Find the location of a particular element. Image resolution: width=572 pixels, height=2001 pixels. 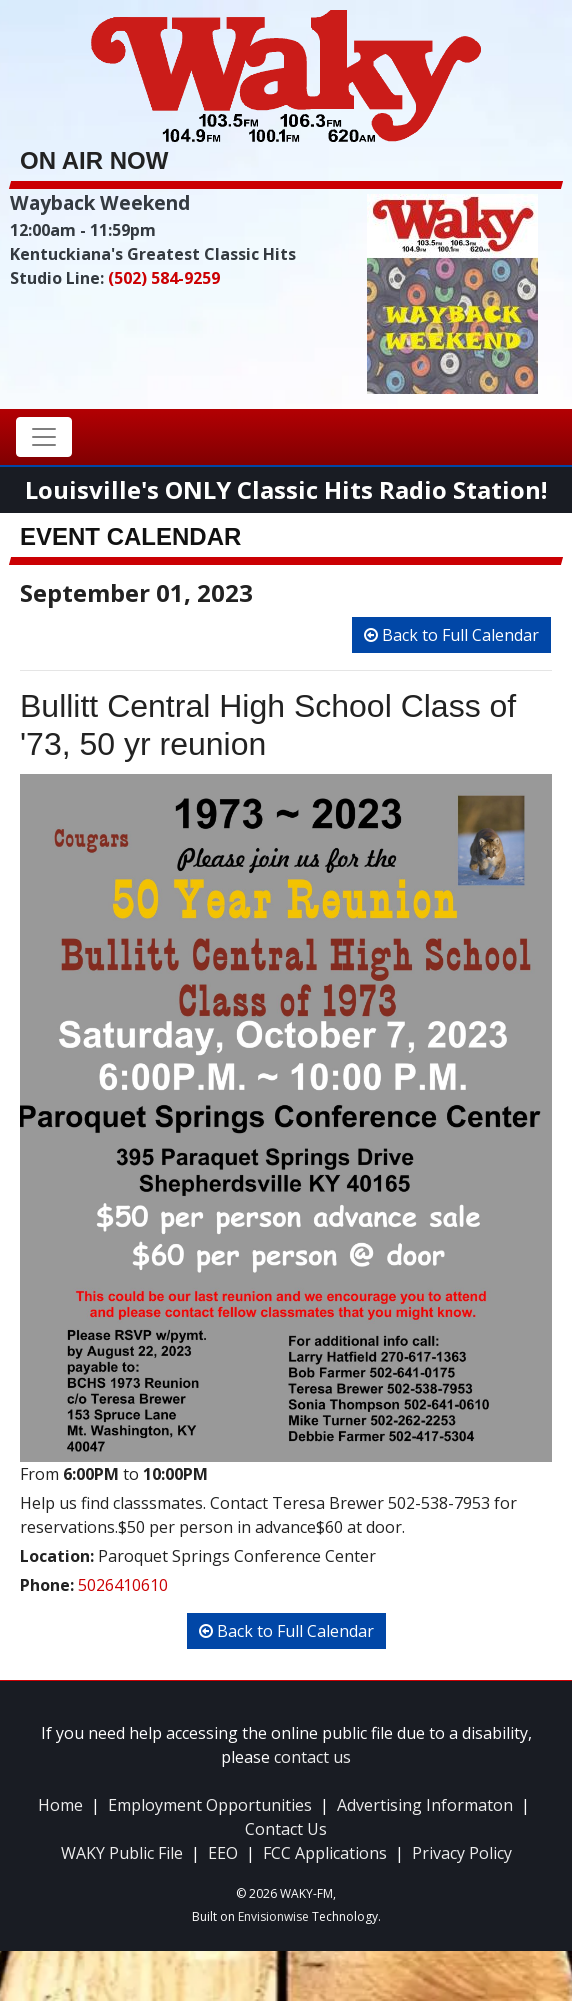

contact us is located at coordinates (312, 1757).